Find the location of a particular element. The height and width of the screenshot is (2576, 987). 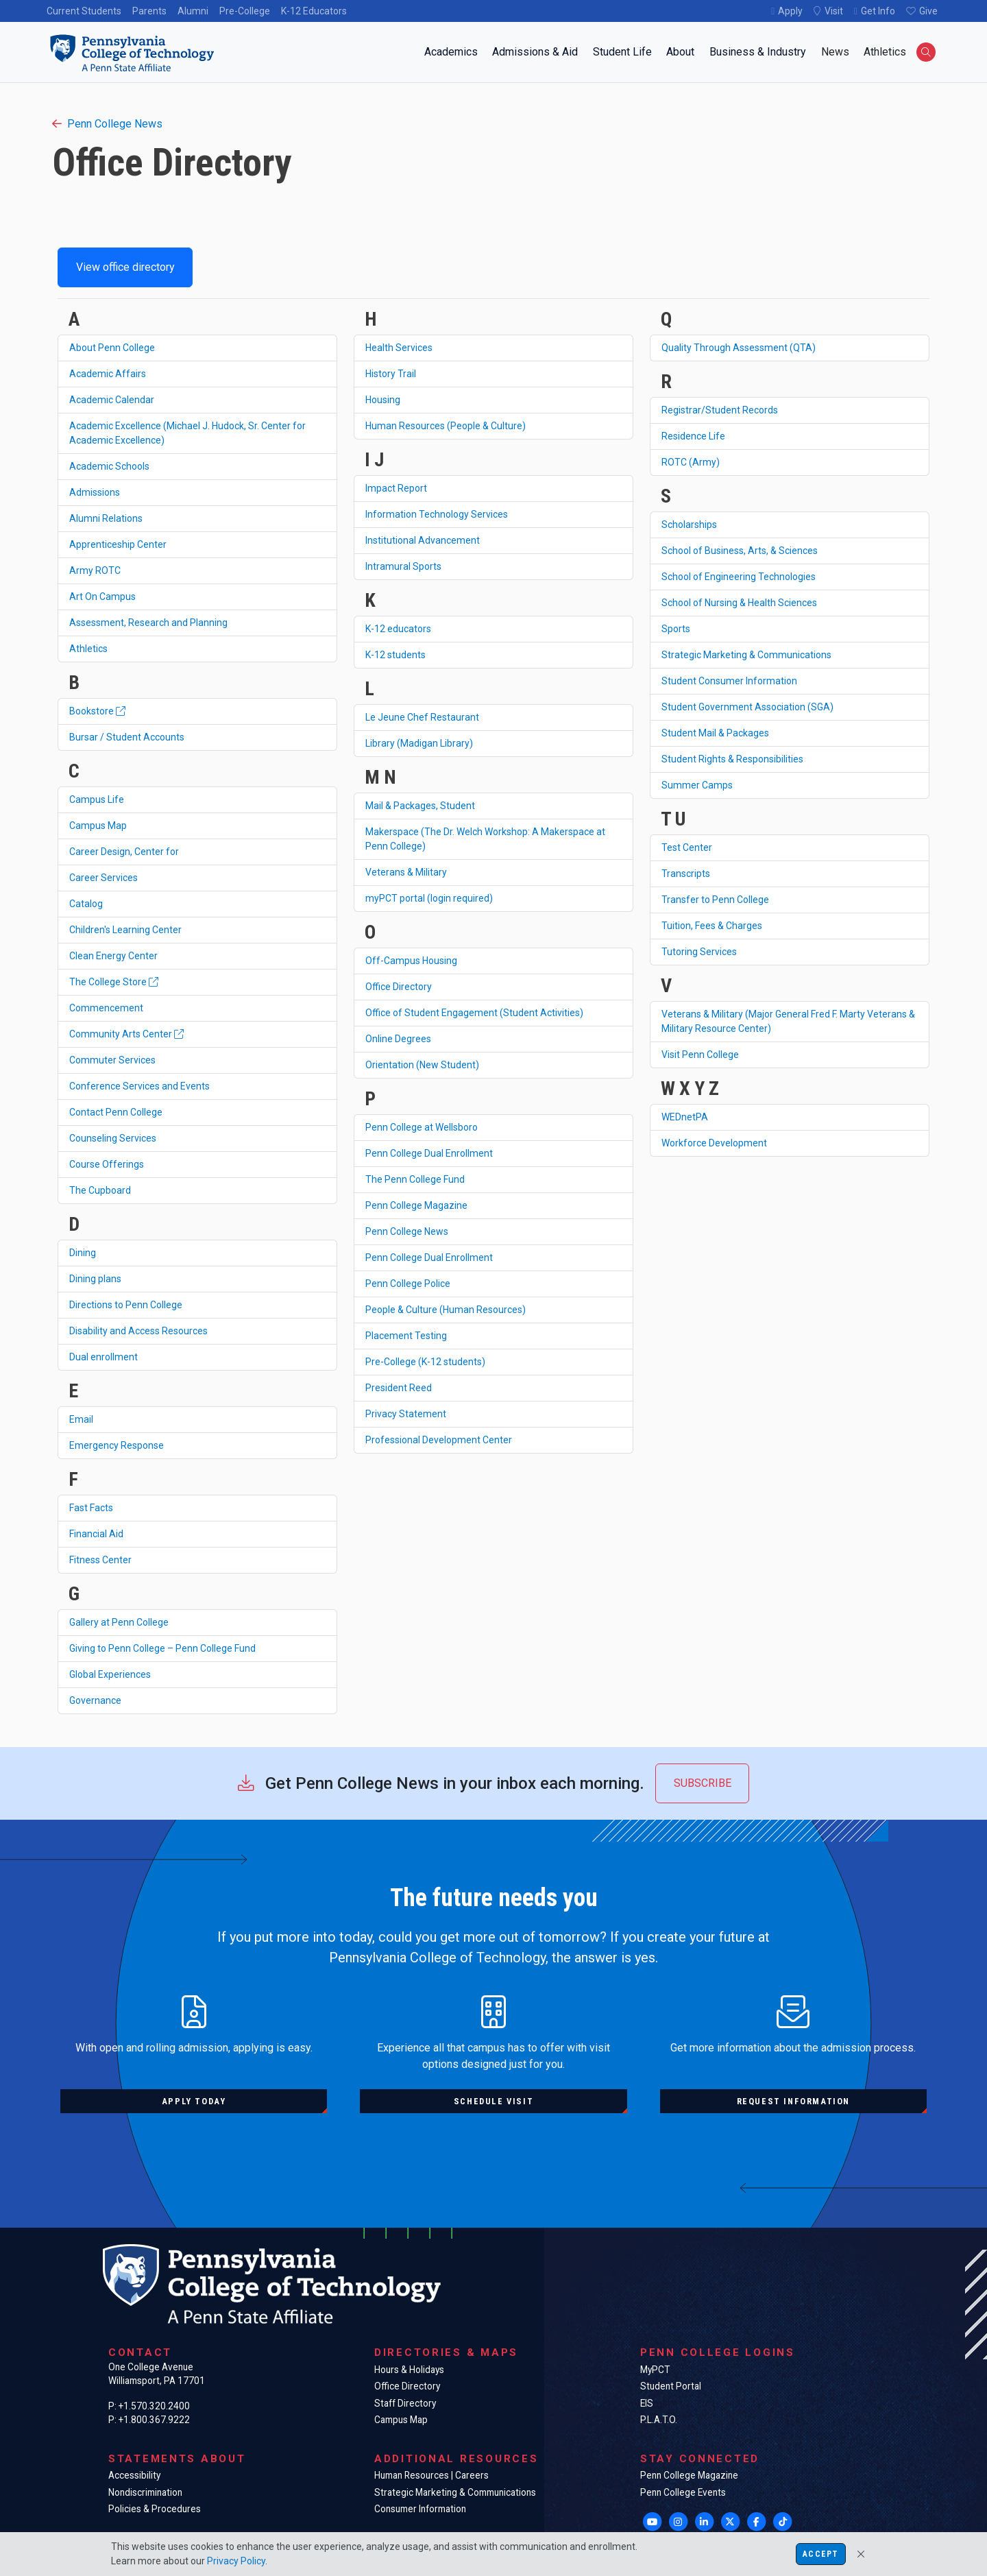

Off-Campus Housing is located at coordinates (411, 960).